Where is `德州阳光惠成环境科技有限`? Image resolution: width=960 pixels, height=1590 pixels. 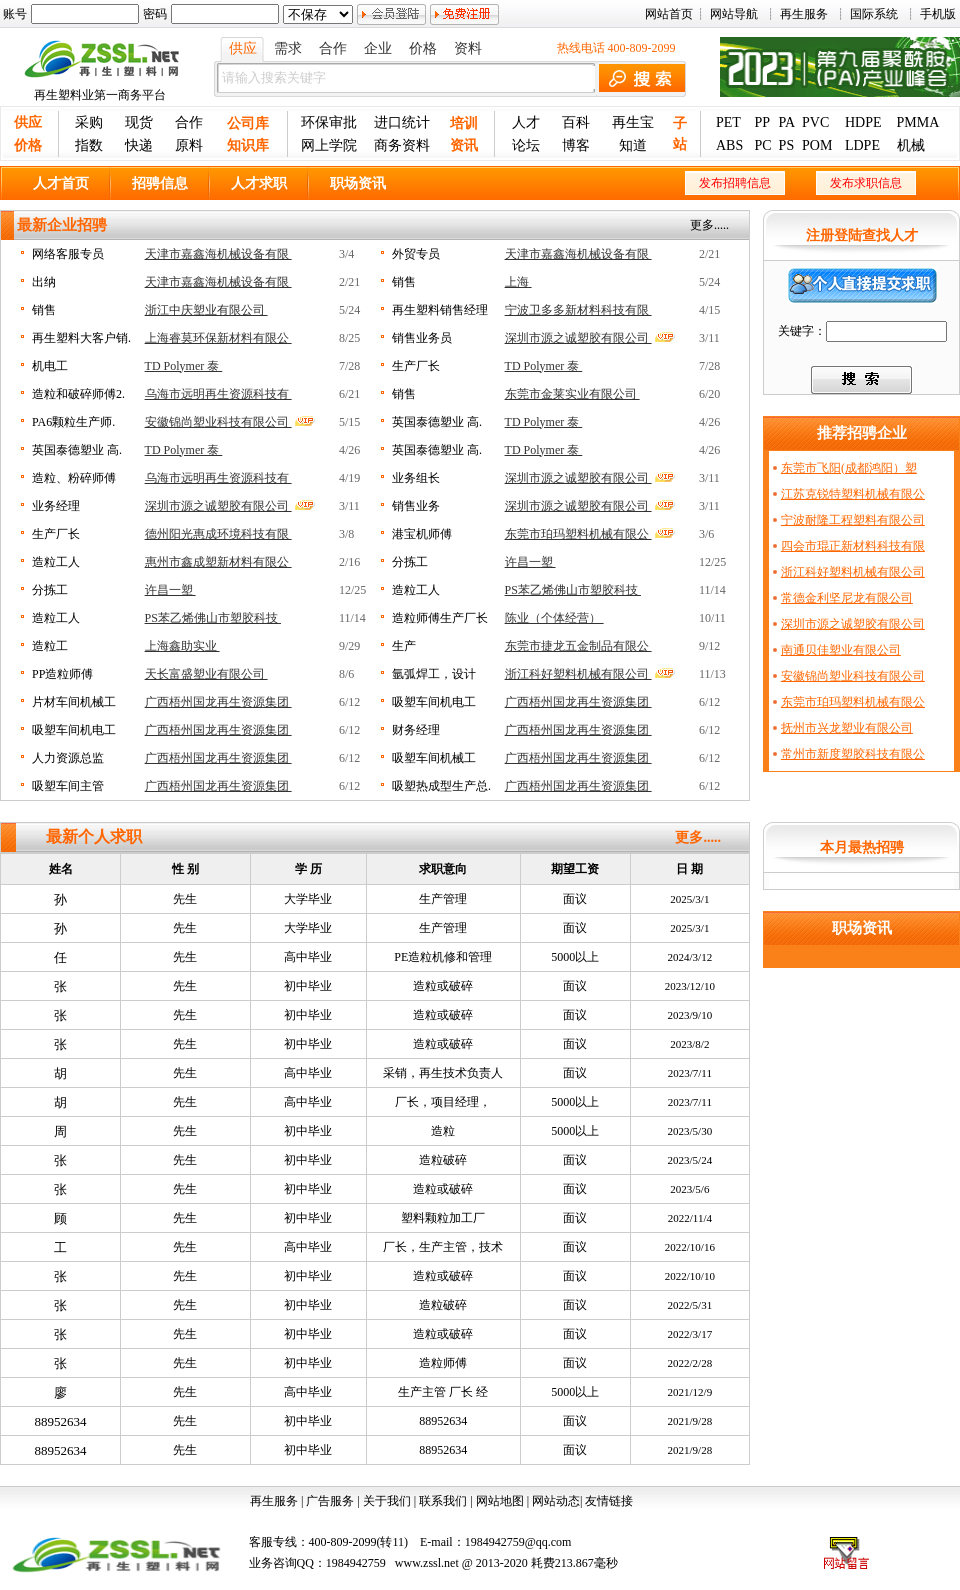 德州阳光惠成环境科技有限 is located at coordinates (218, 534).